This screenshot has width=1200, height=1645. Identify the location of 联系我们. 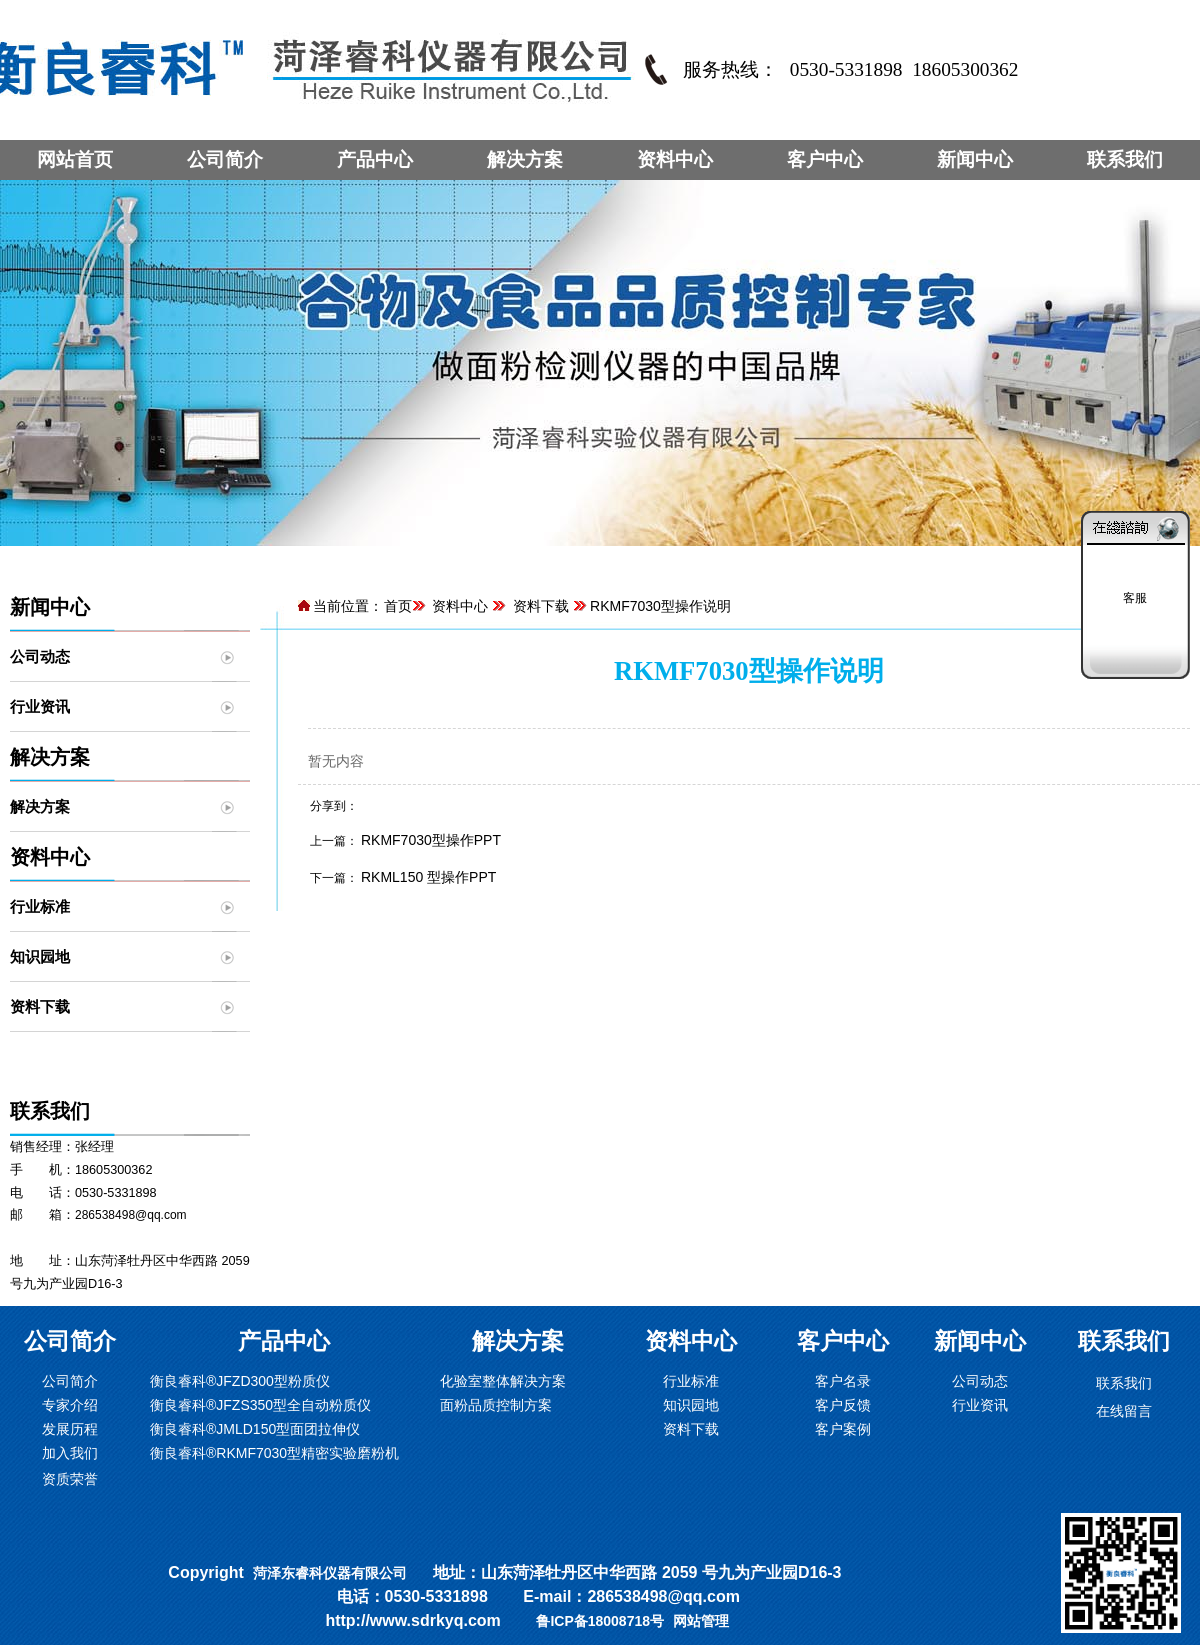
(1125, 159).